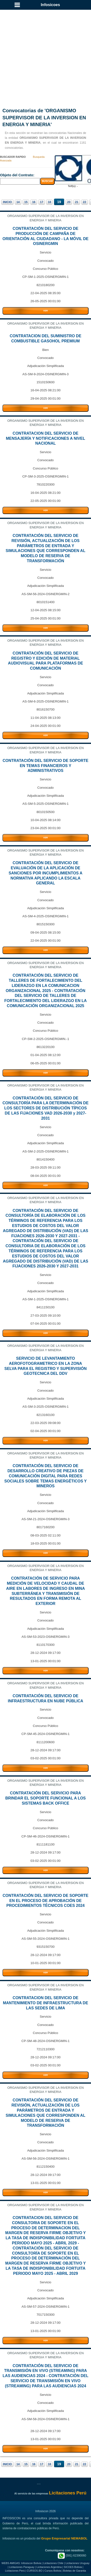 The width and height of the screenshot is (91, 2576). Describe the element at coordinates (53, 2563) in the screenshot. I see `Licitaciones Chile` at that location.